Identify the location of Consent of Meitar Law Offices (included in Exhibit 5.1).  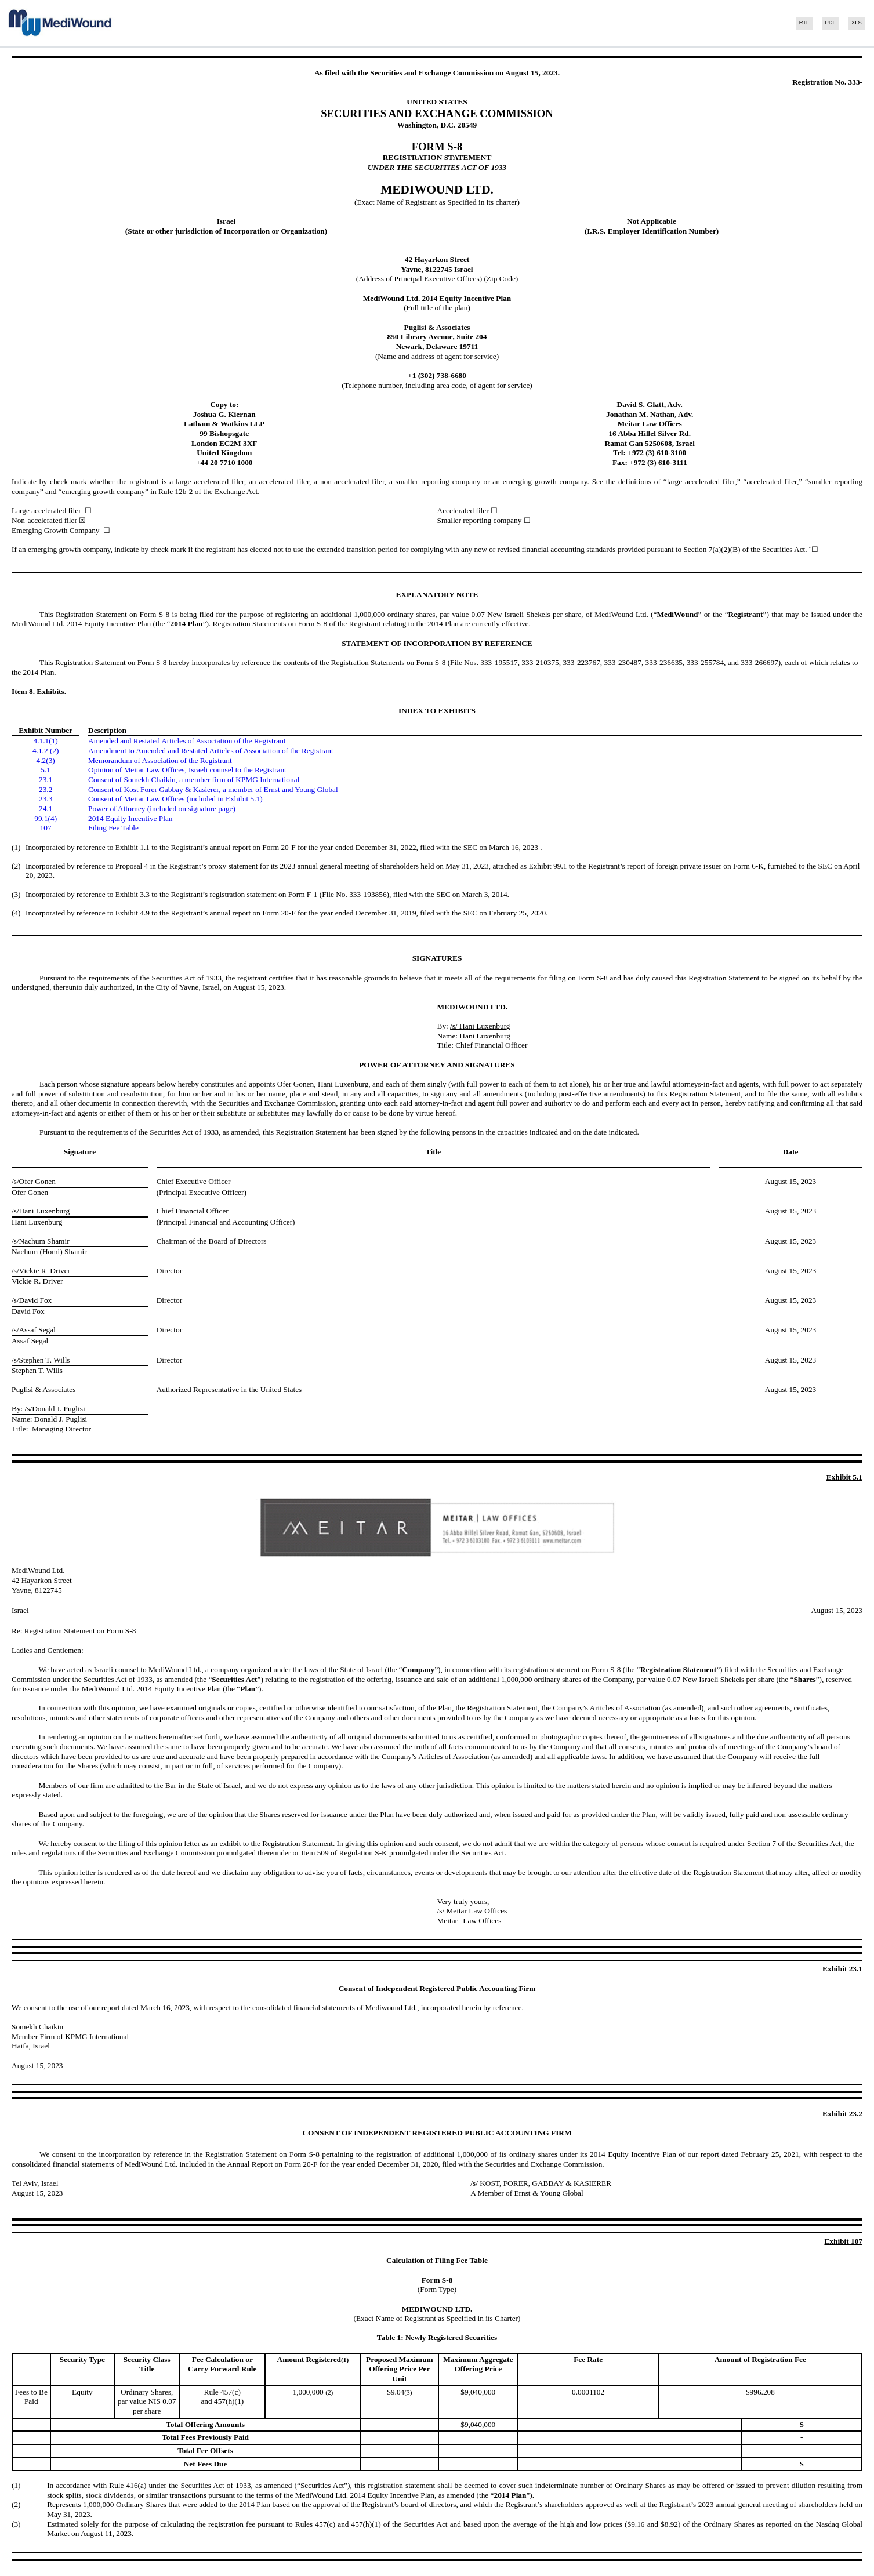
(175, 798).